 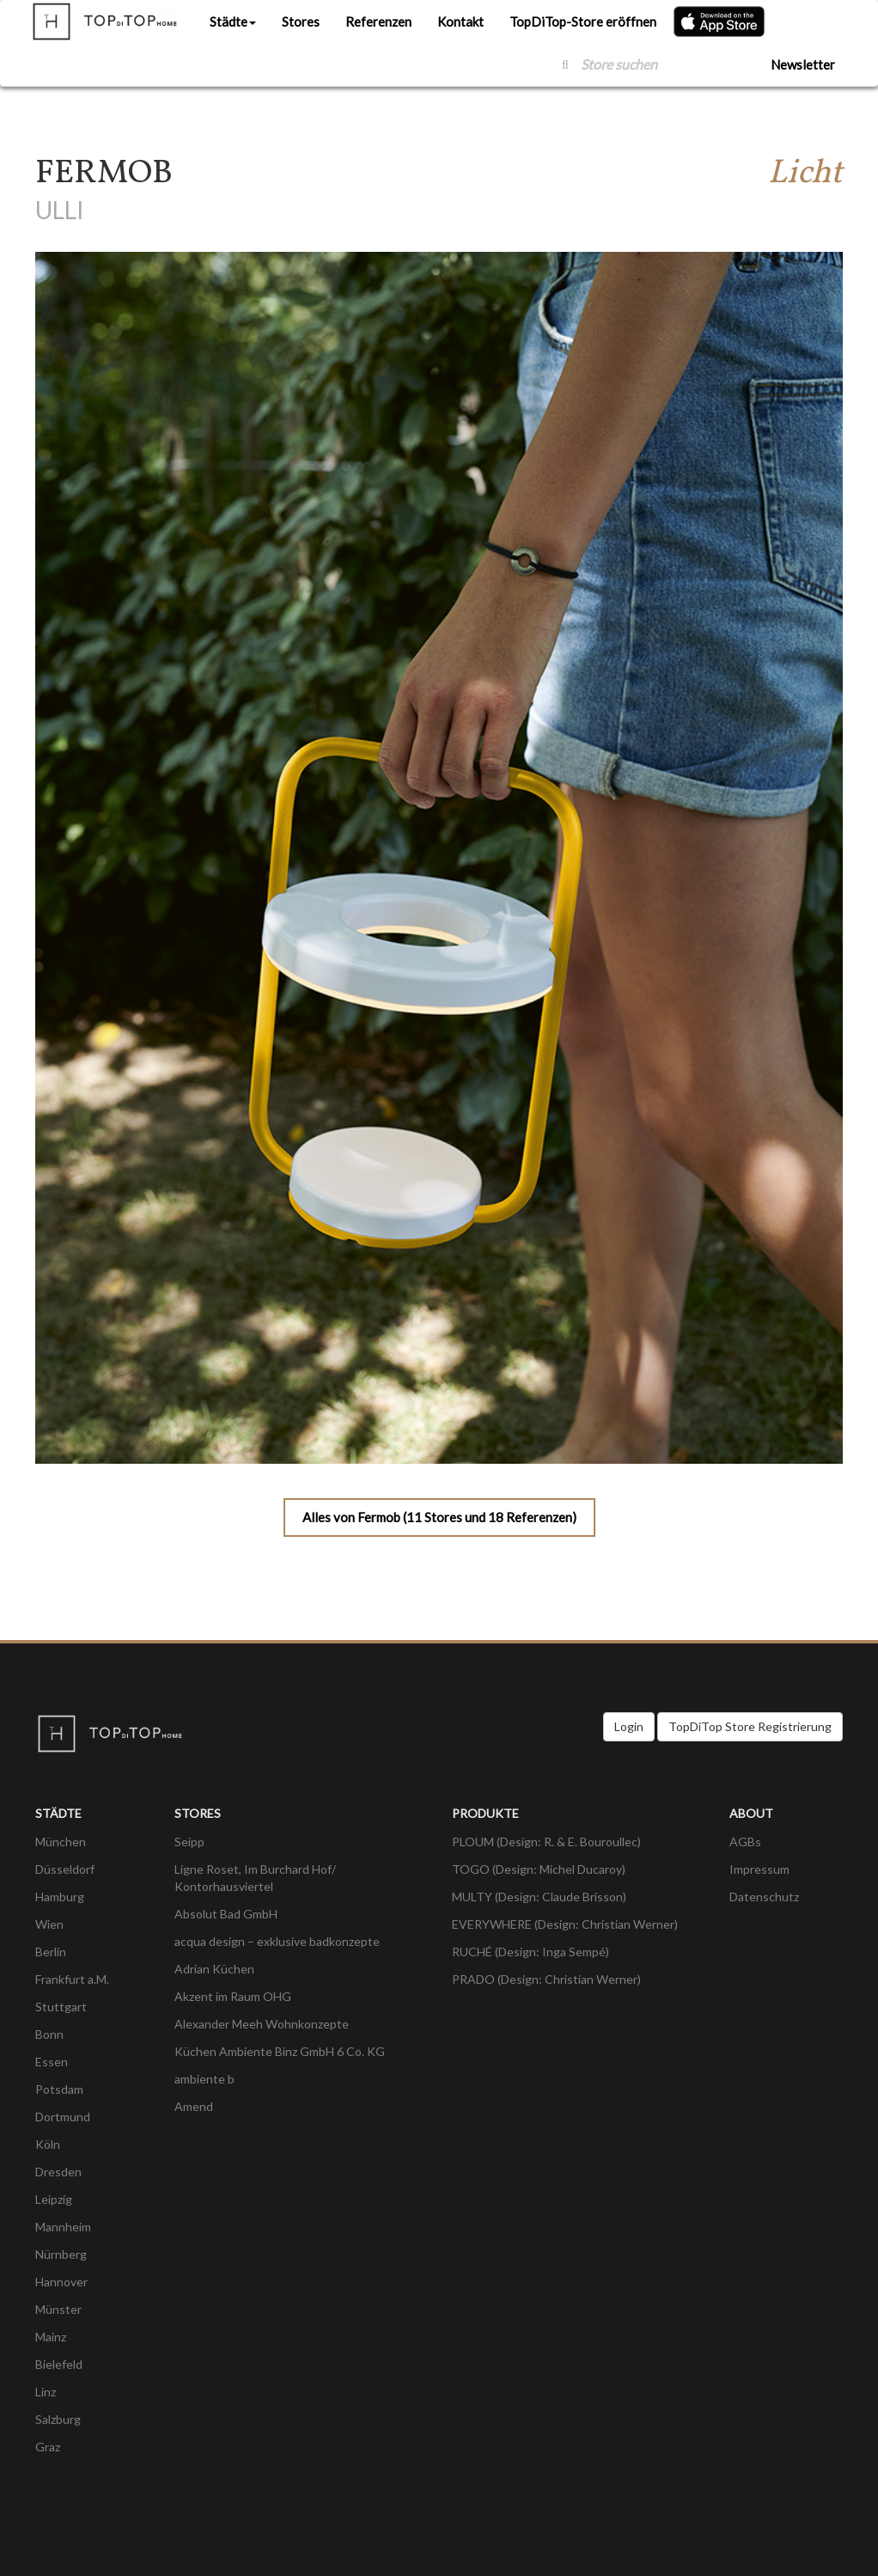 I want to click on Impressum, so click(x=759, y=1869).